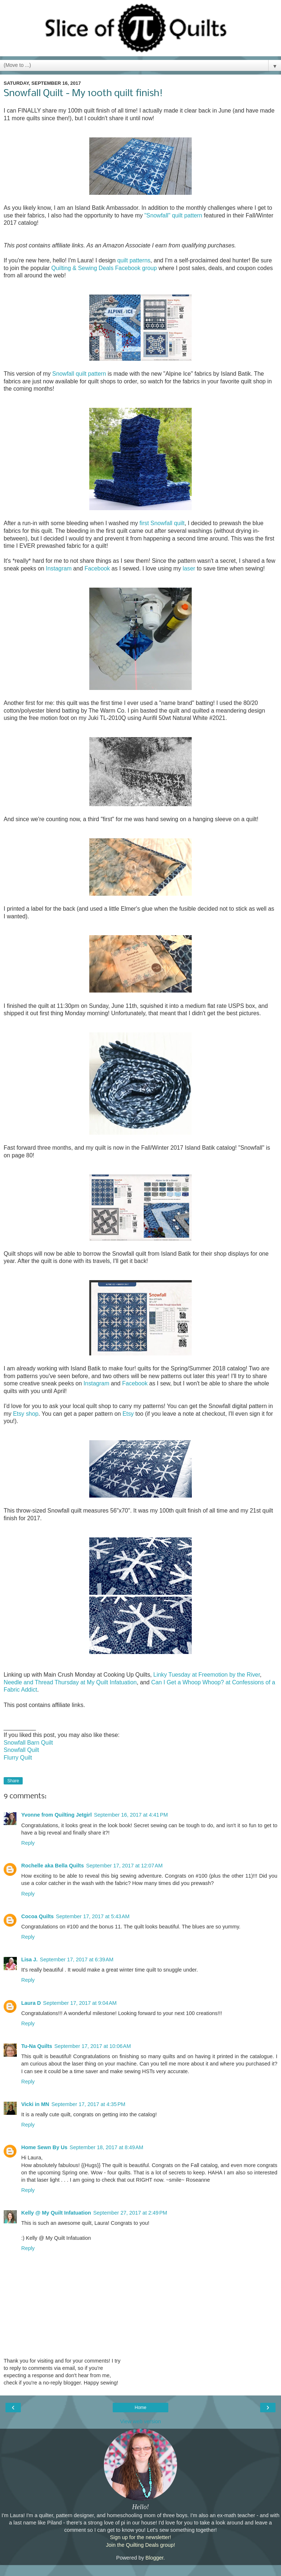 The width and height of the screenshot is (281, 2576). I want to click on Lisa J., so click(29, 1959).